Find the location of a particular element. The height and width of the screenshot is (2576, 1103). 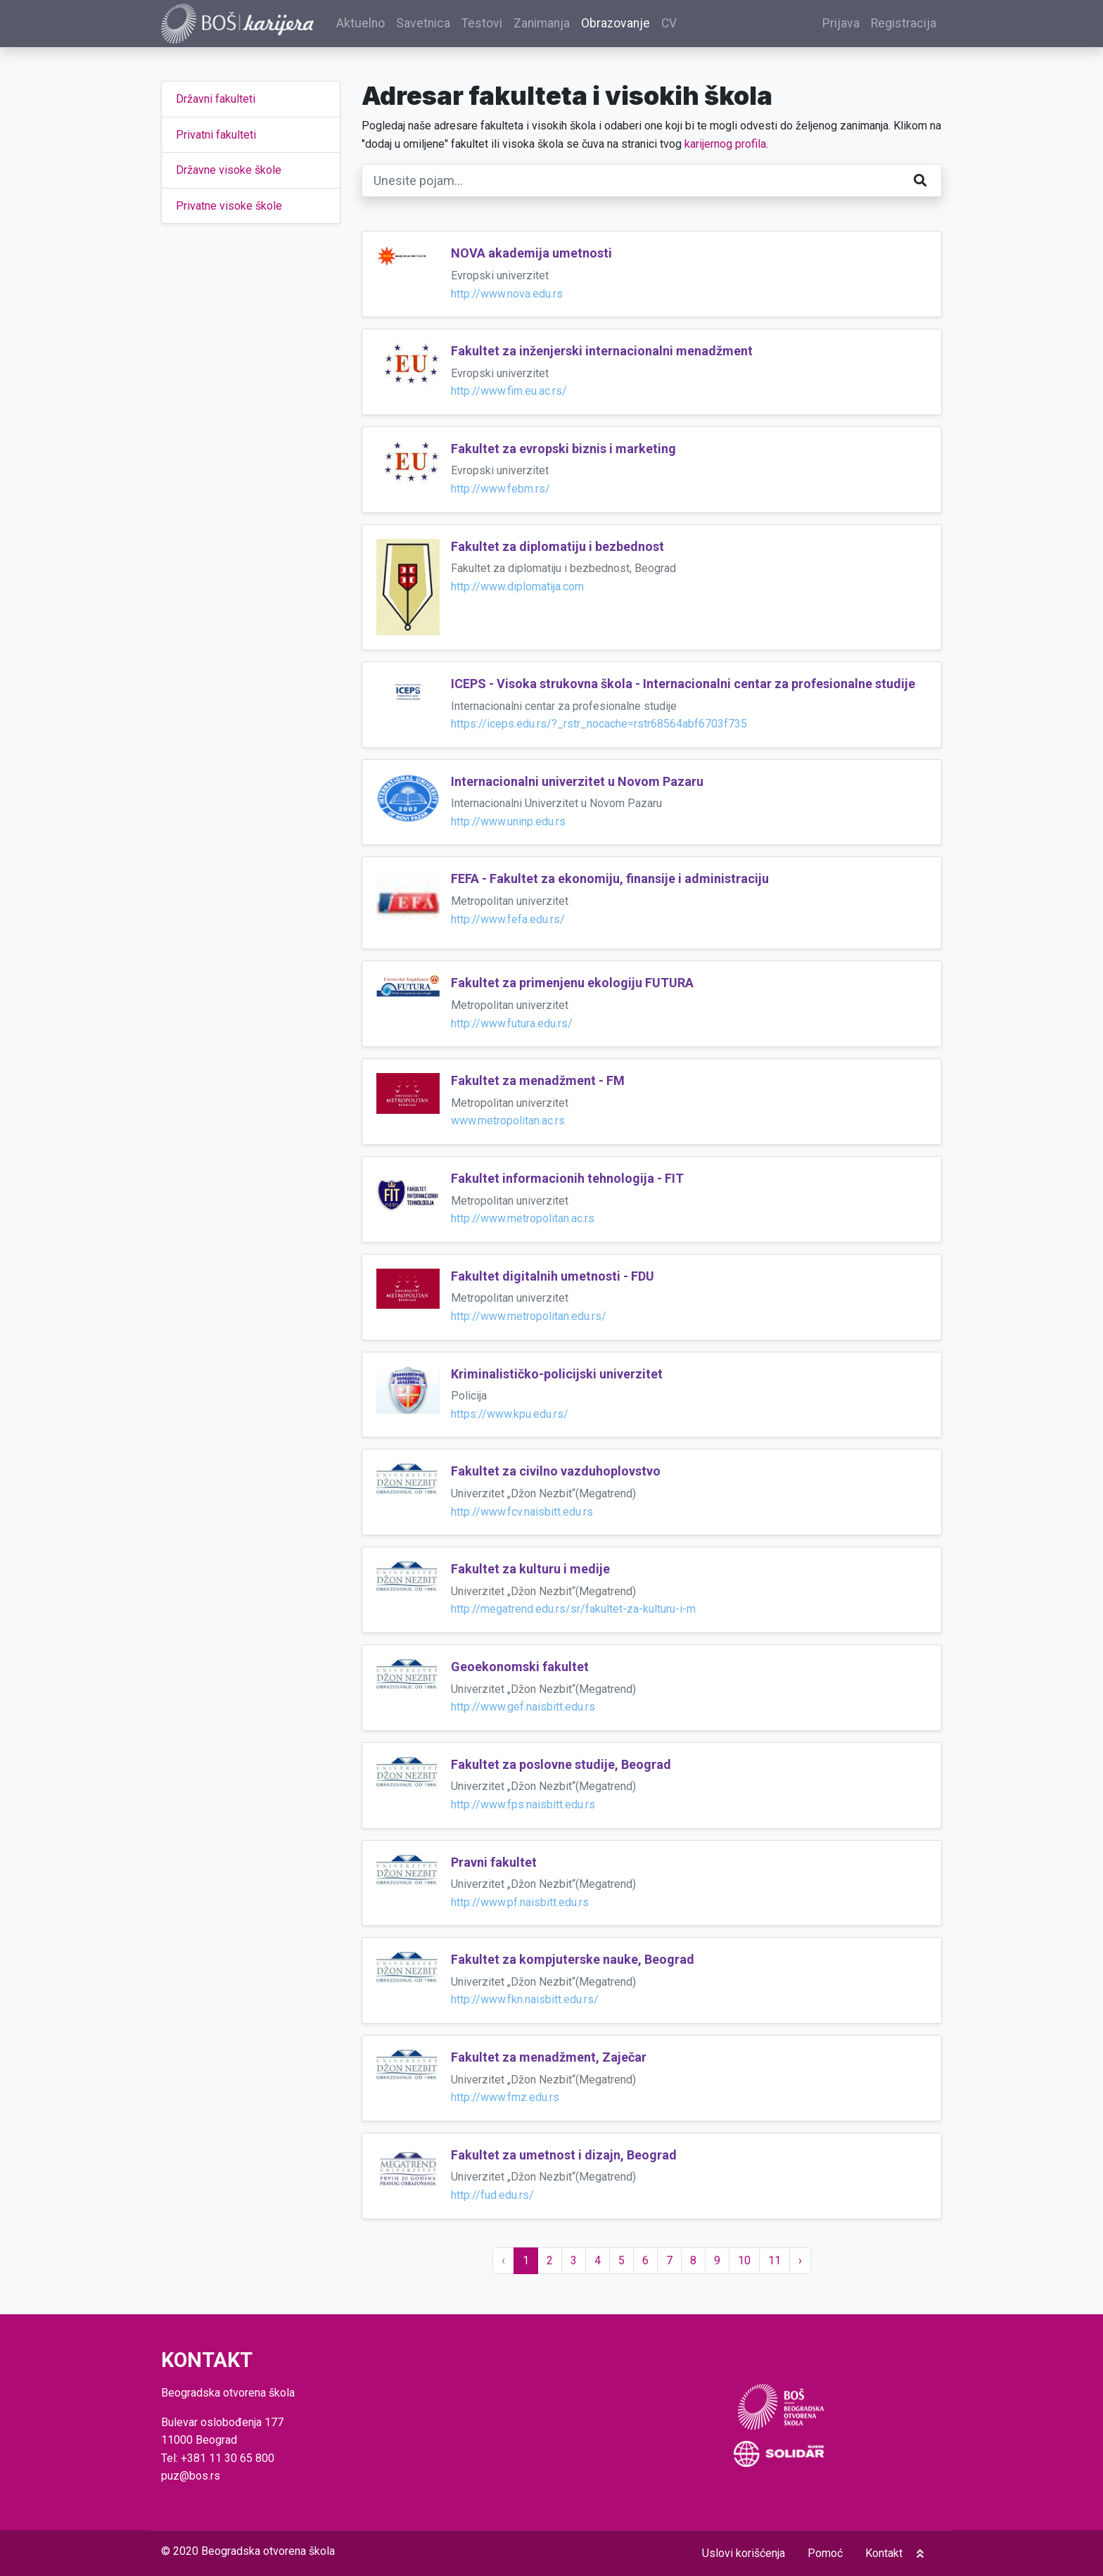

http://www.uninp.edu.rs is located at coordinates (508, 822).